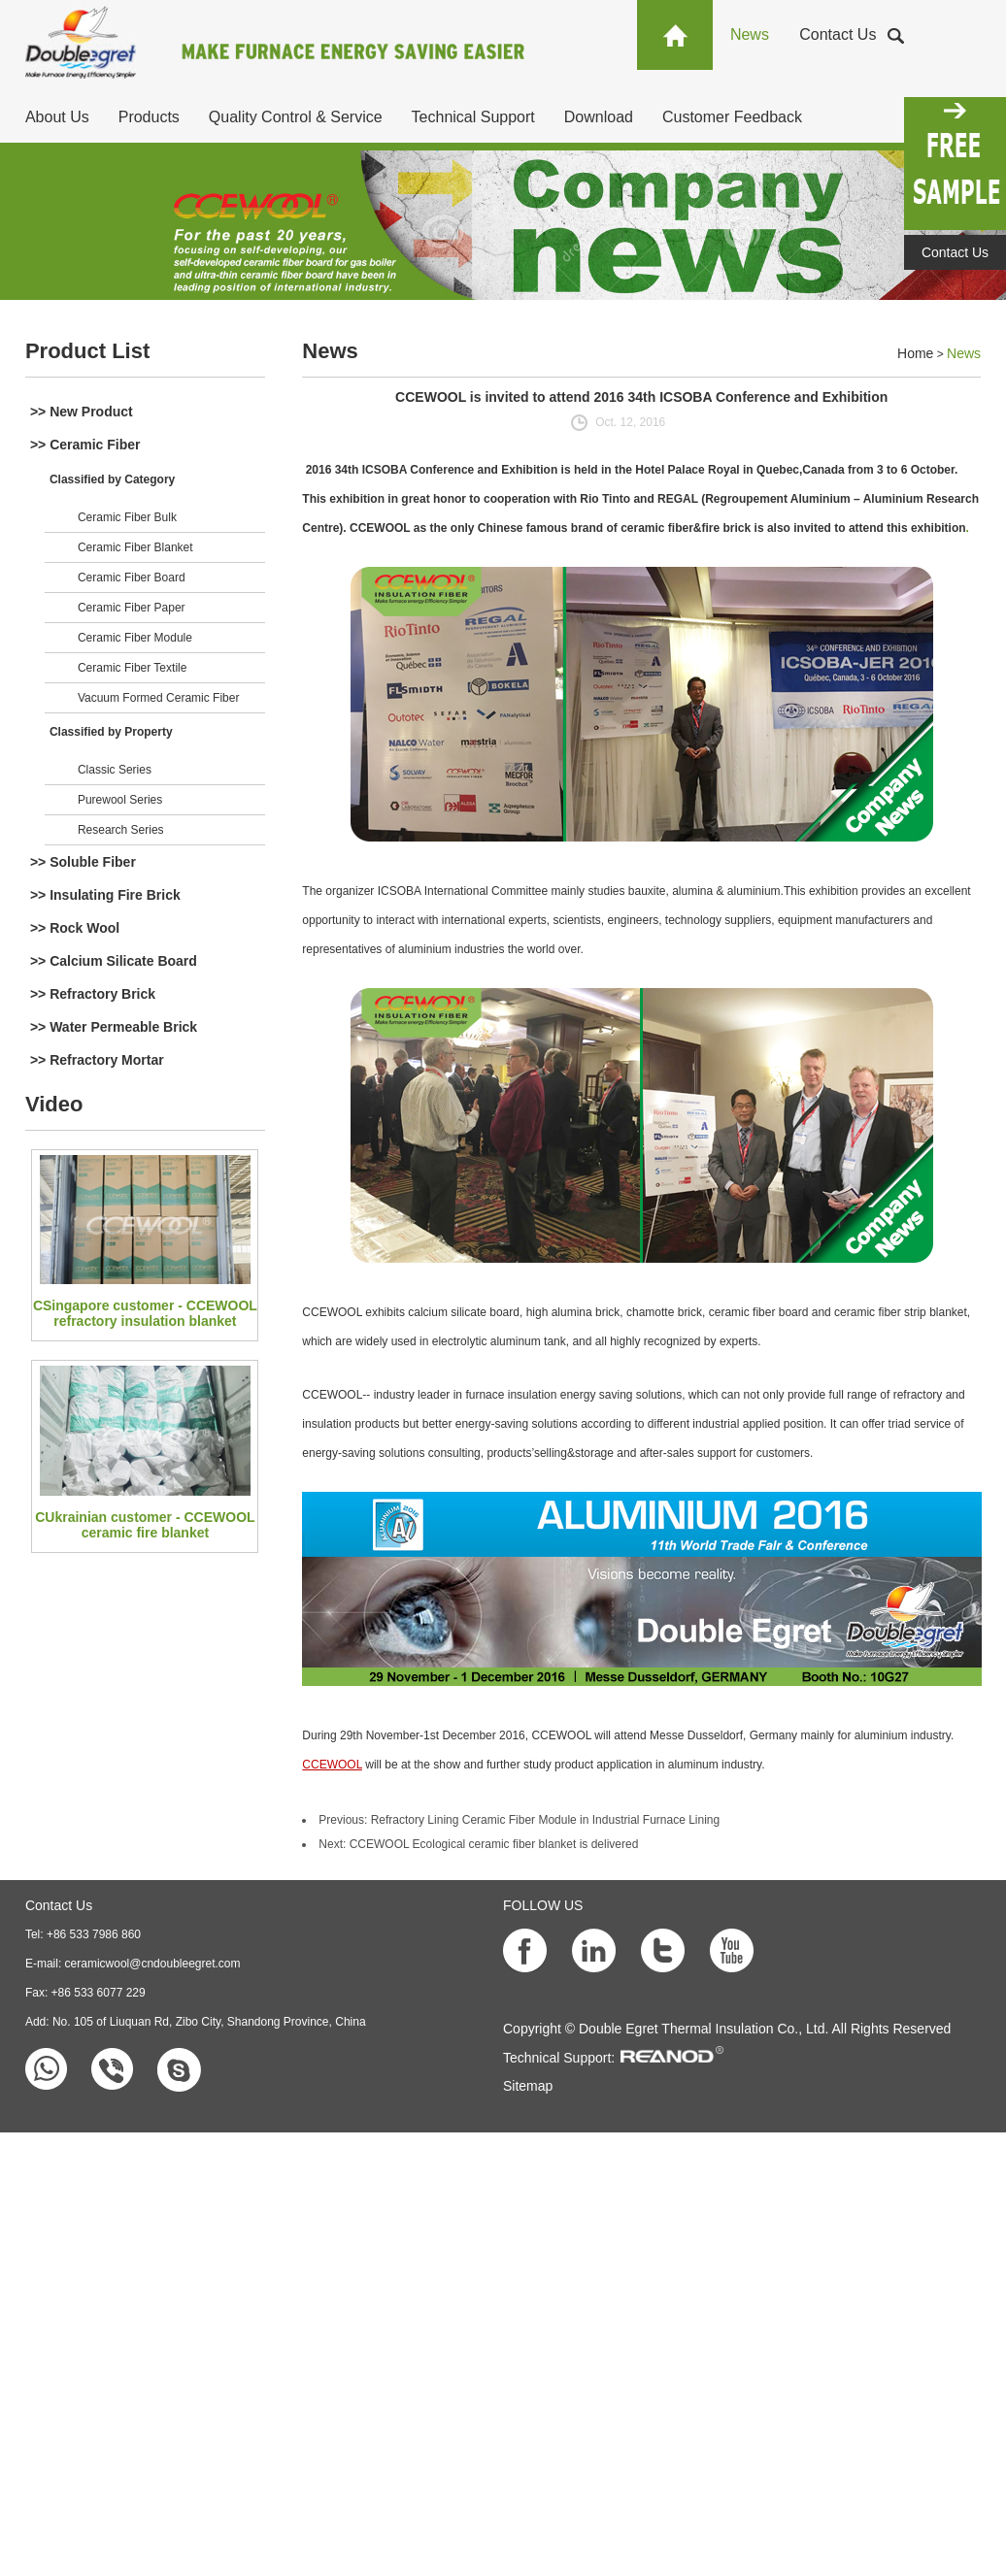 Image resolution: width=1006 pixels, height=2576 pixels. I want to click on Refractory Lining Ceramic Fiber Module in Industrial Furnace Lining, so click(546, 1820).